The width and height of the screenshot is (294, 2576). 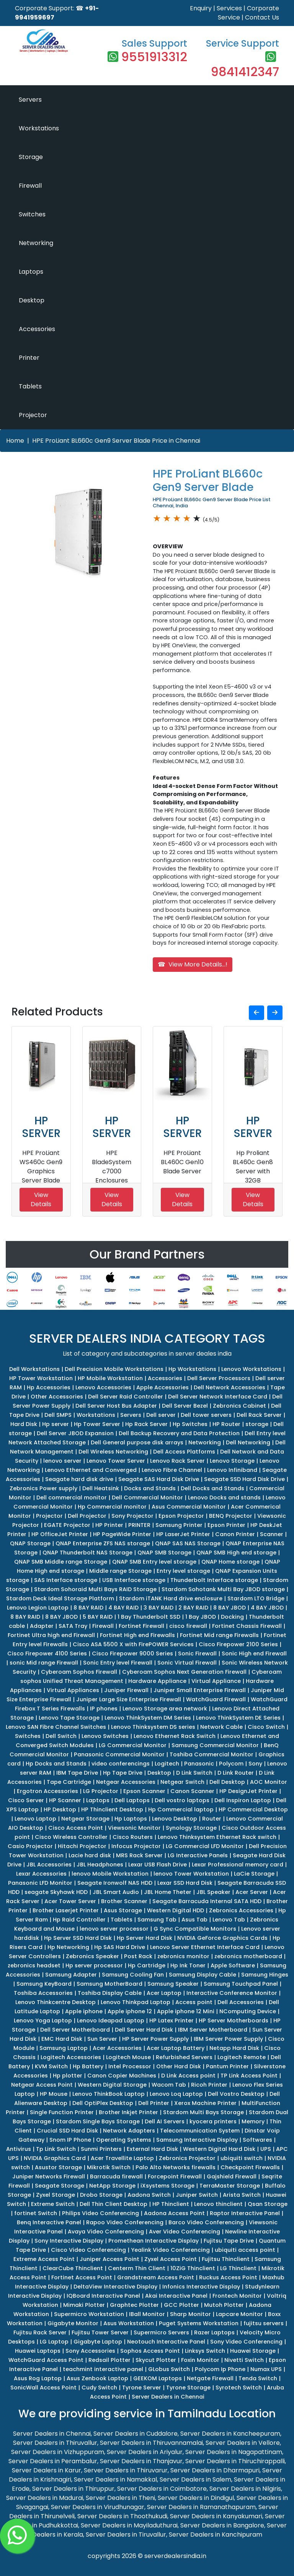 I want to click on JBL Smart Audio, so click(x=116, y=1892).